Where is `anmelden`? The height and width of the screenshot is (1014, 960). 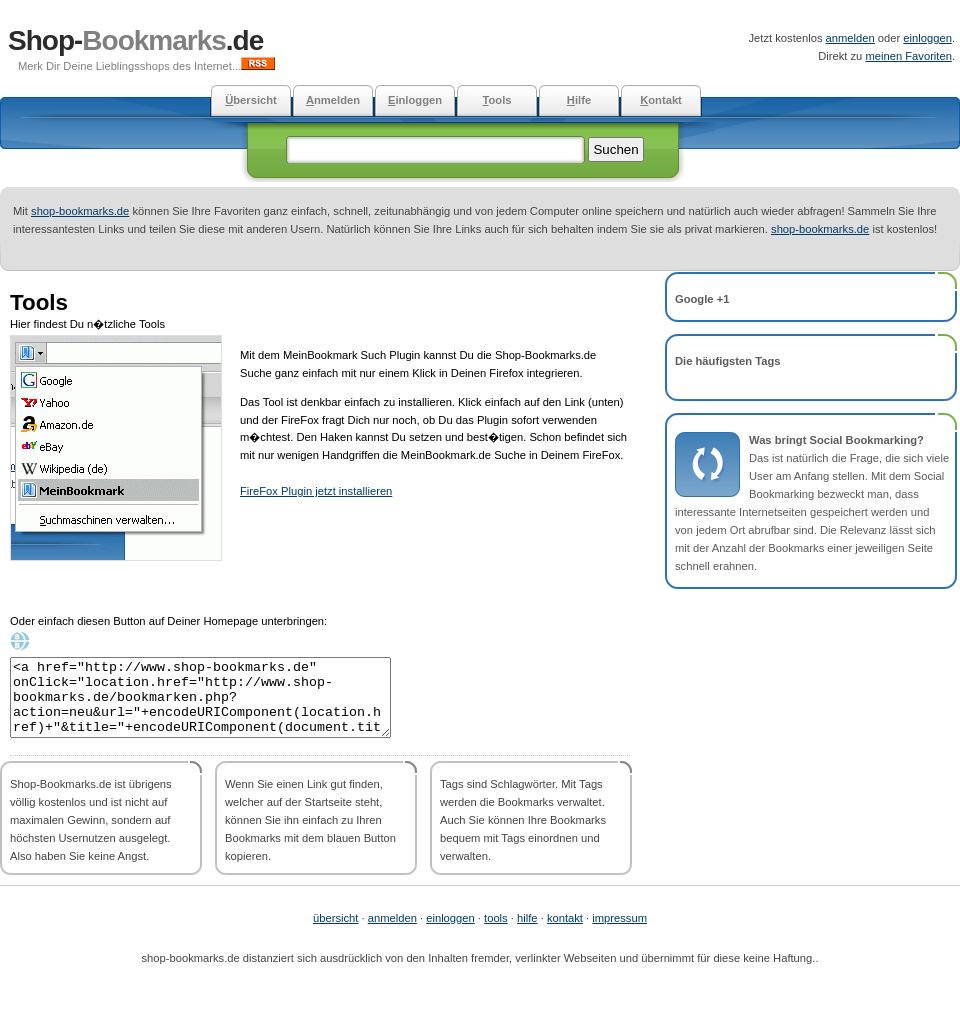
anmelden is located at coordinates (850, 38).